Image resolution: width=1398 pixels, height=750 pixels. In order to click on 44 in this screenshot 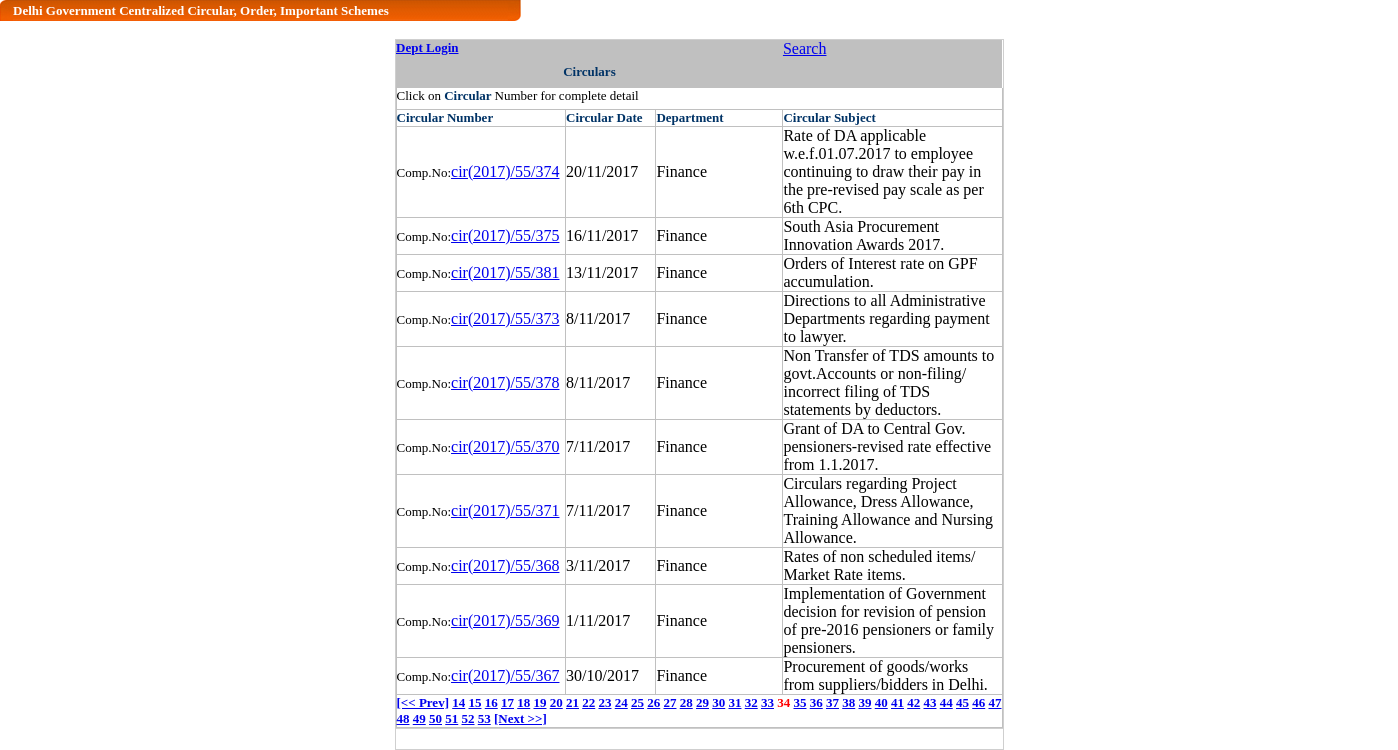, I will do `click(946, 702)`.